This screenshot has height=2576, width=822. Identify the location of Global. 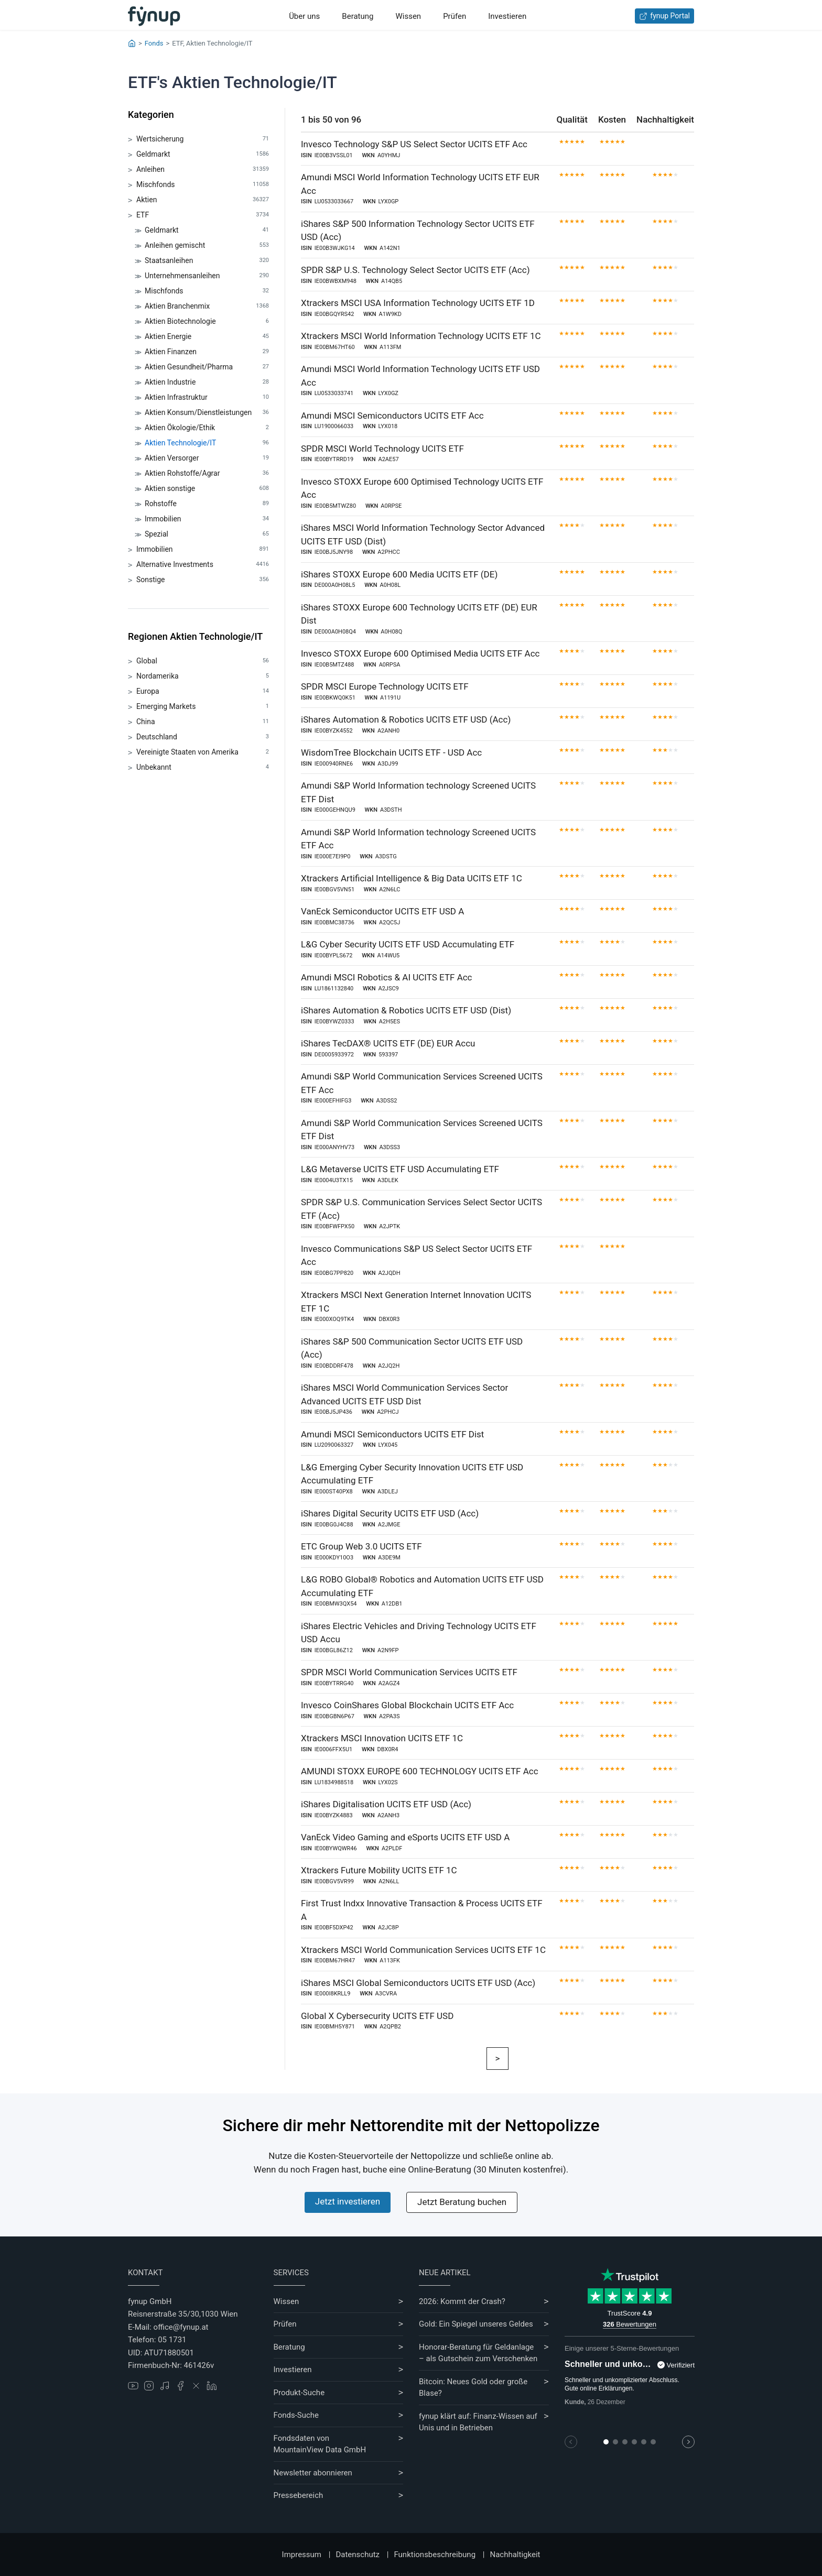
(202, 661).